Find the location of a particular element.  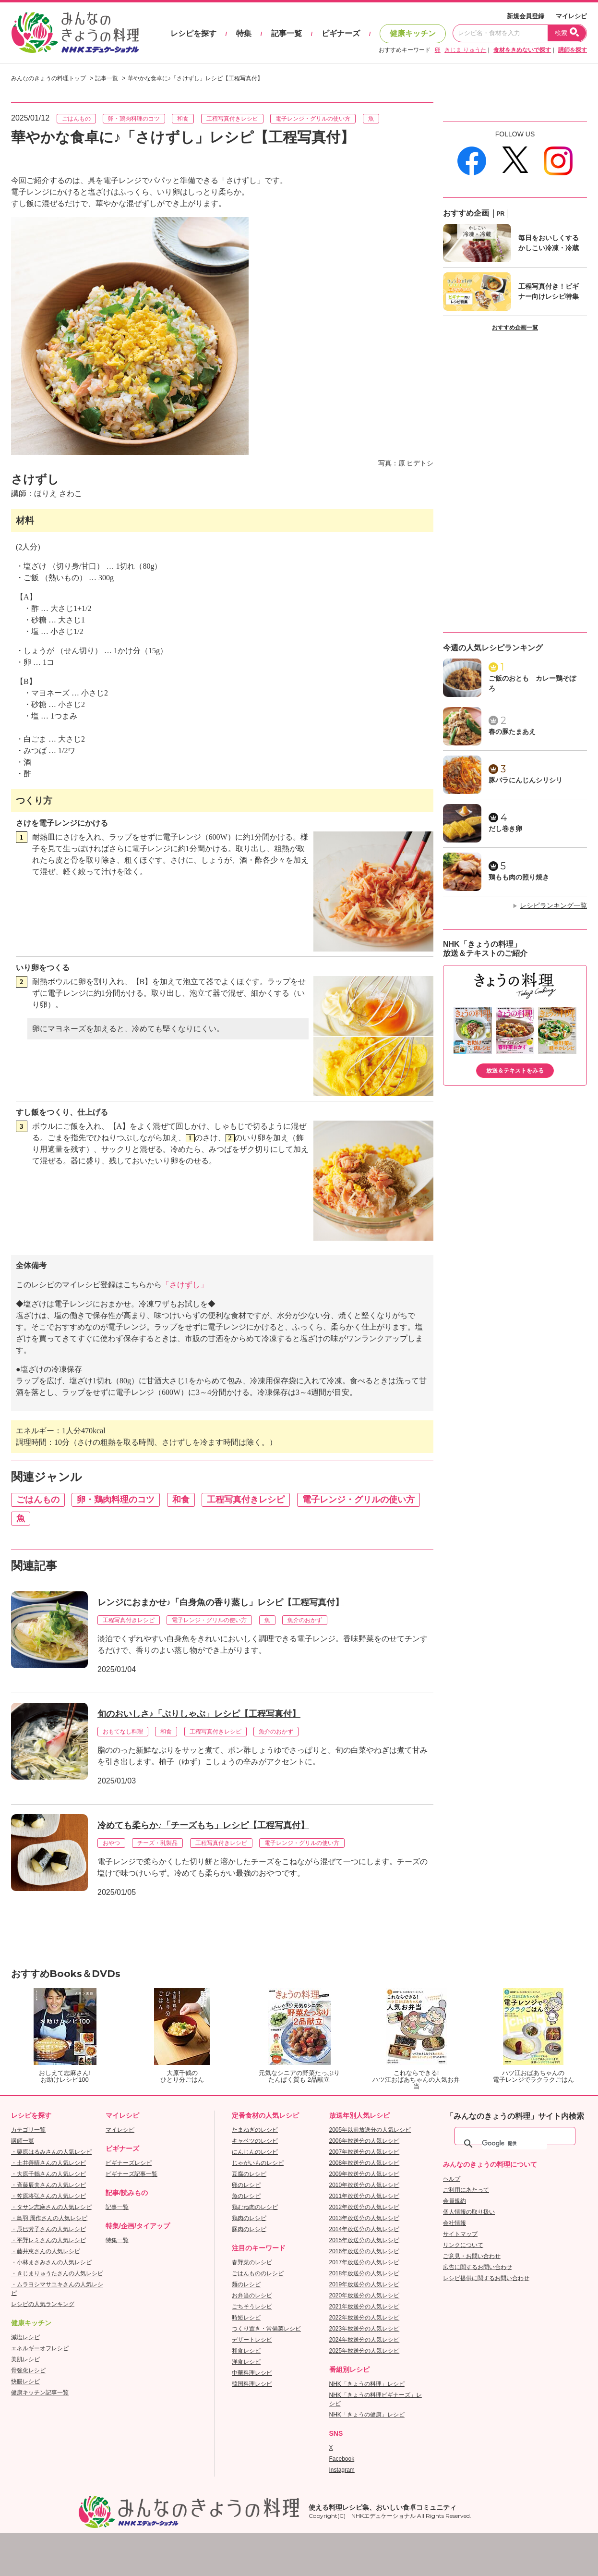

ごはんもののレシピ is located at coordinates (258, 2273).